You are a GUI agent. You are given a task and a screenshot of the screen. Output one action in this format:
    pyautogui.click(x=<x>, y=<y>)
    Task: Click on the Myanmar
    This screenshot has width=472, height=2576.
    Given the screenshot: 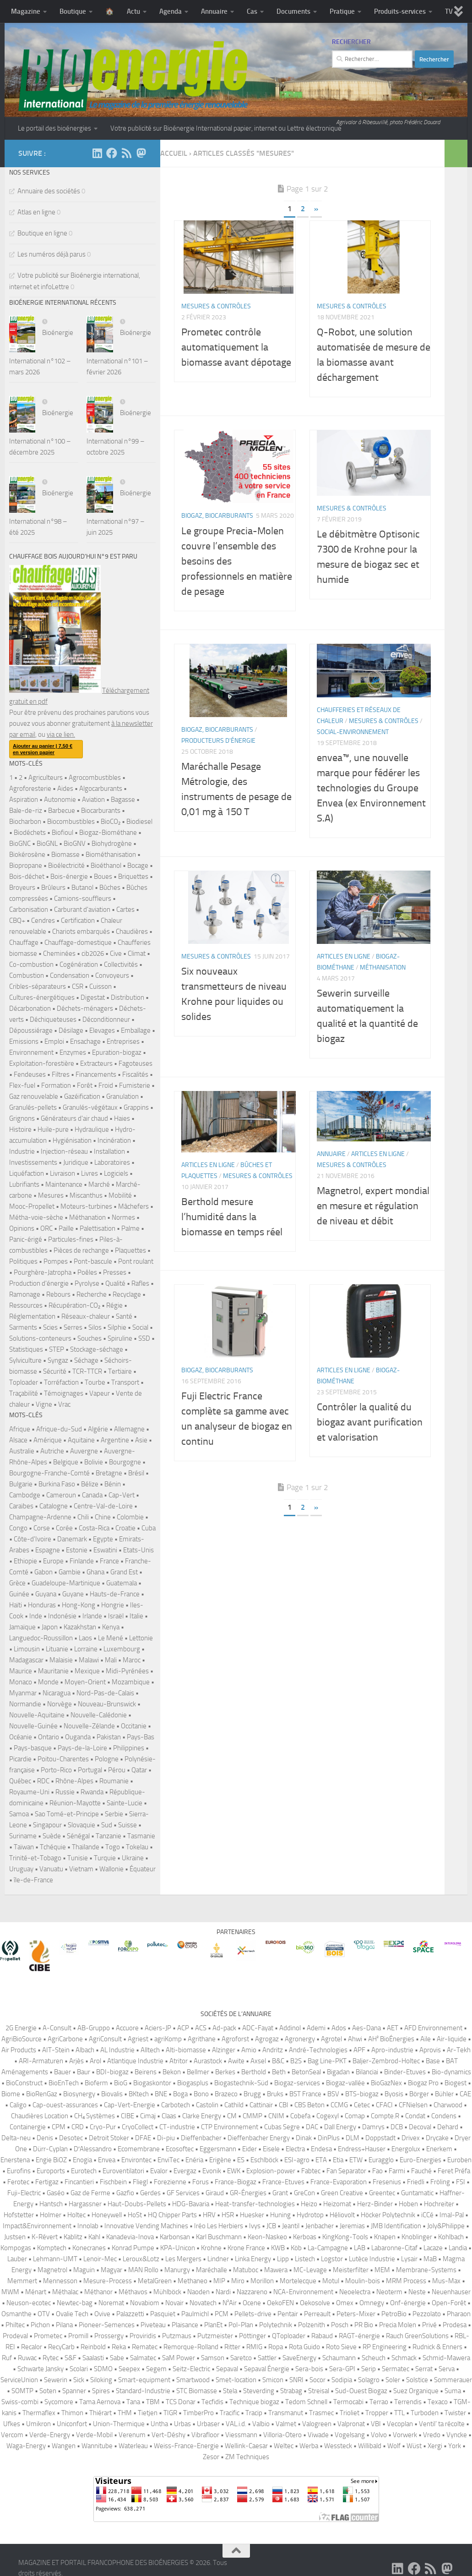 What is the action you would take?
    pyautogui.click(x=23, y=1693)
    